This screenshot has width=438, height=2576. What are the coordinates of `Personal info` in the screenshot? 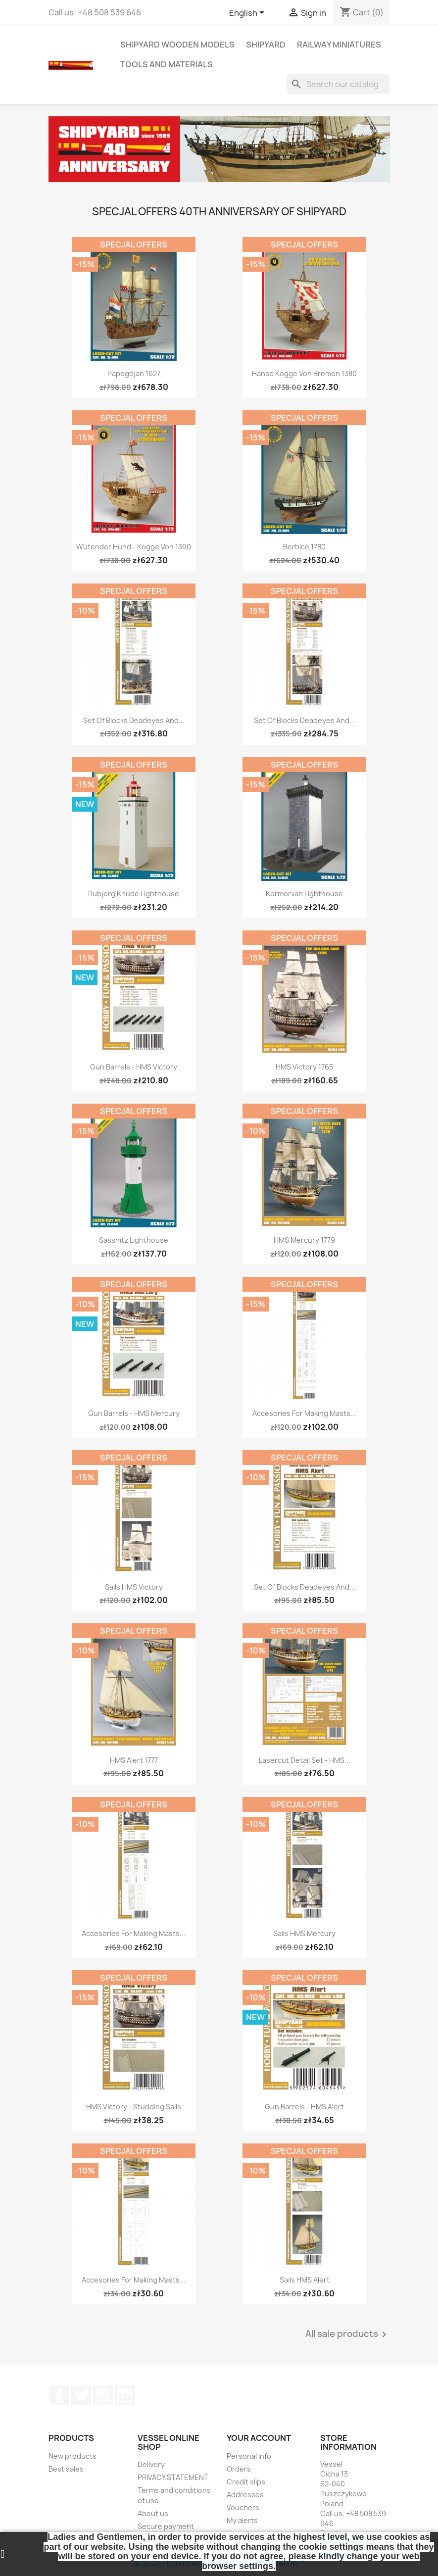 It's located at (249, 2456).